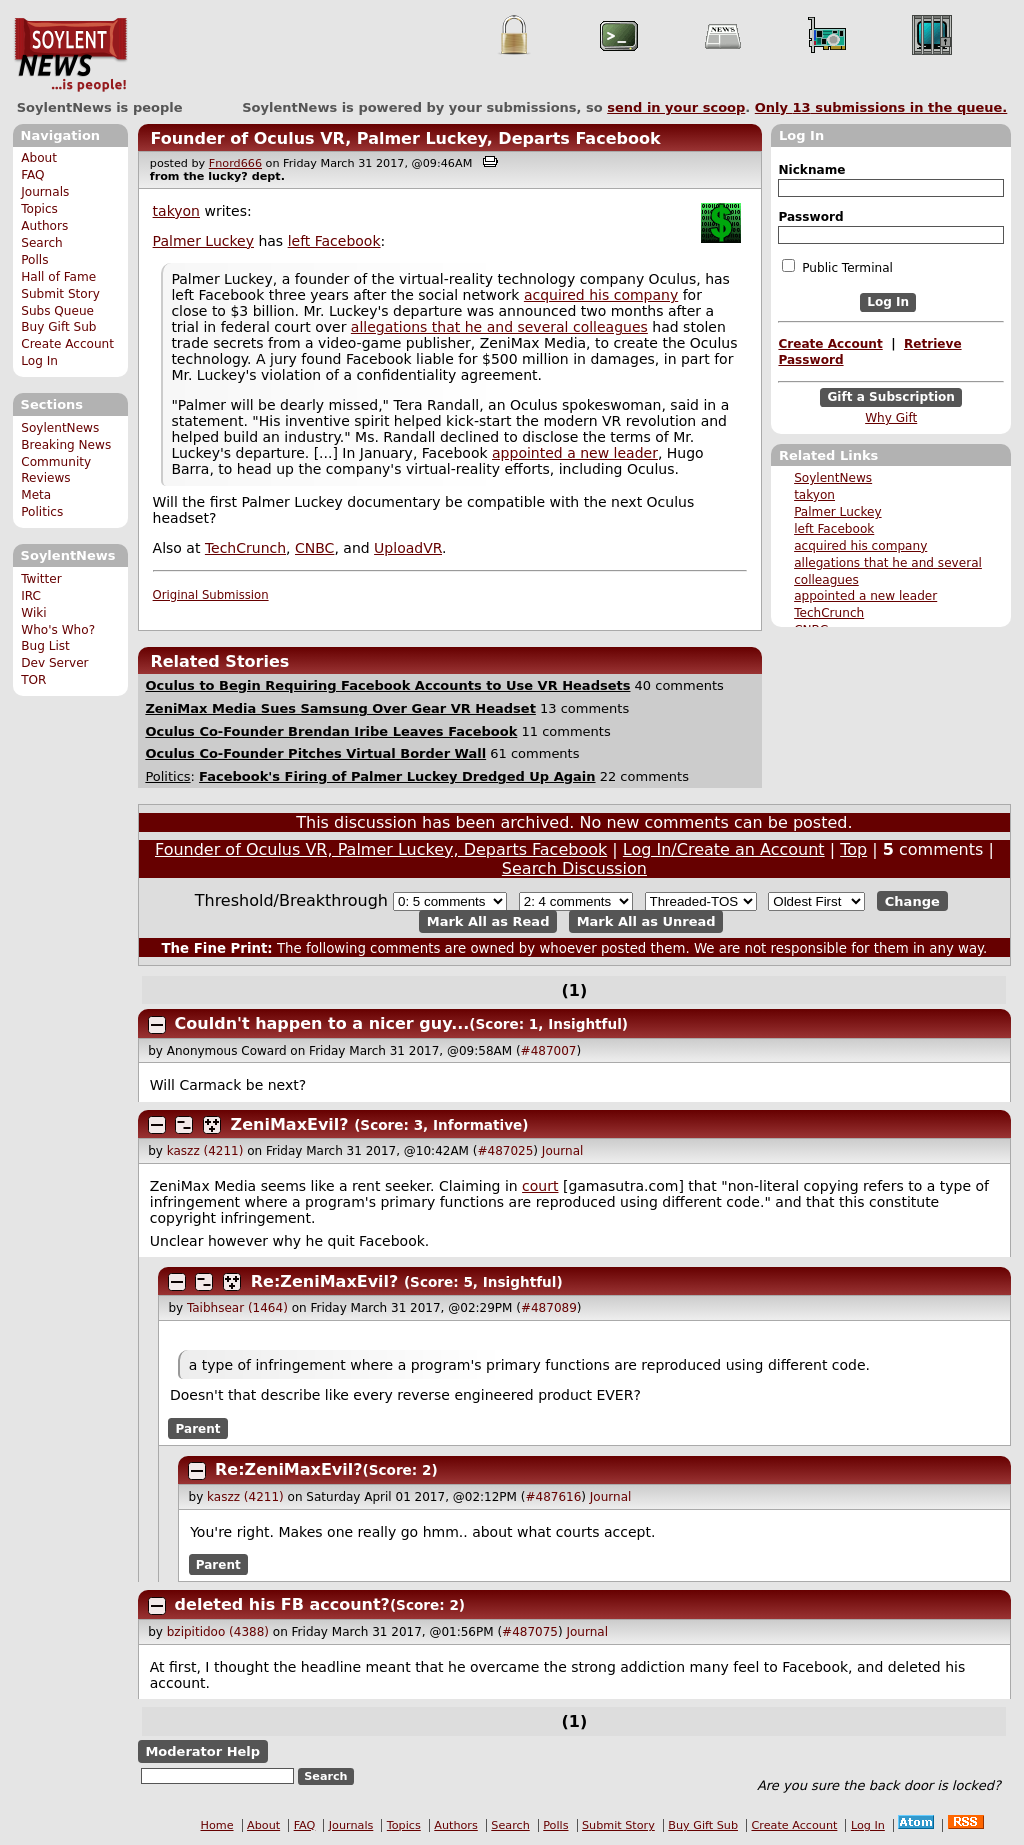 Image resolution: width=1024 pixels, height=1845 pixels. I want to click on Re:ZeniMaxEvil?, so click(325, 1281).